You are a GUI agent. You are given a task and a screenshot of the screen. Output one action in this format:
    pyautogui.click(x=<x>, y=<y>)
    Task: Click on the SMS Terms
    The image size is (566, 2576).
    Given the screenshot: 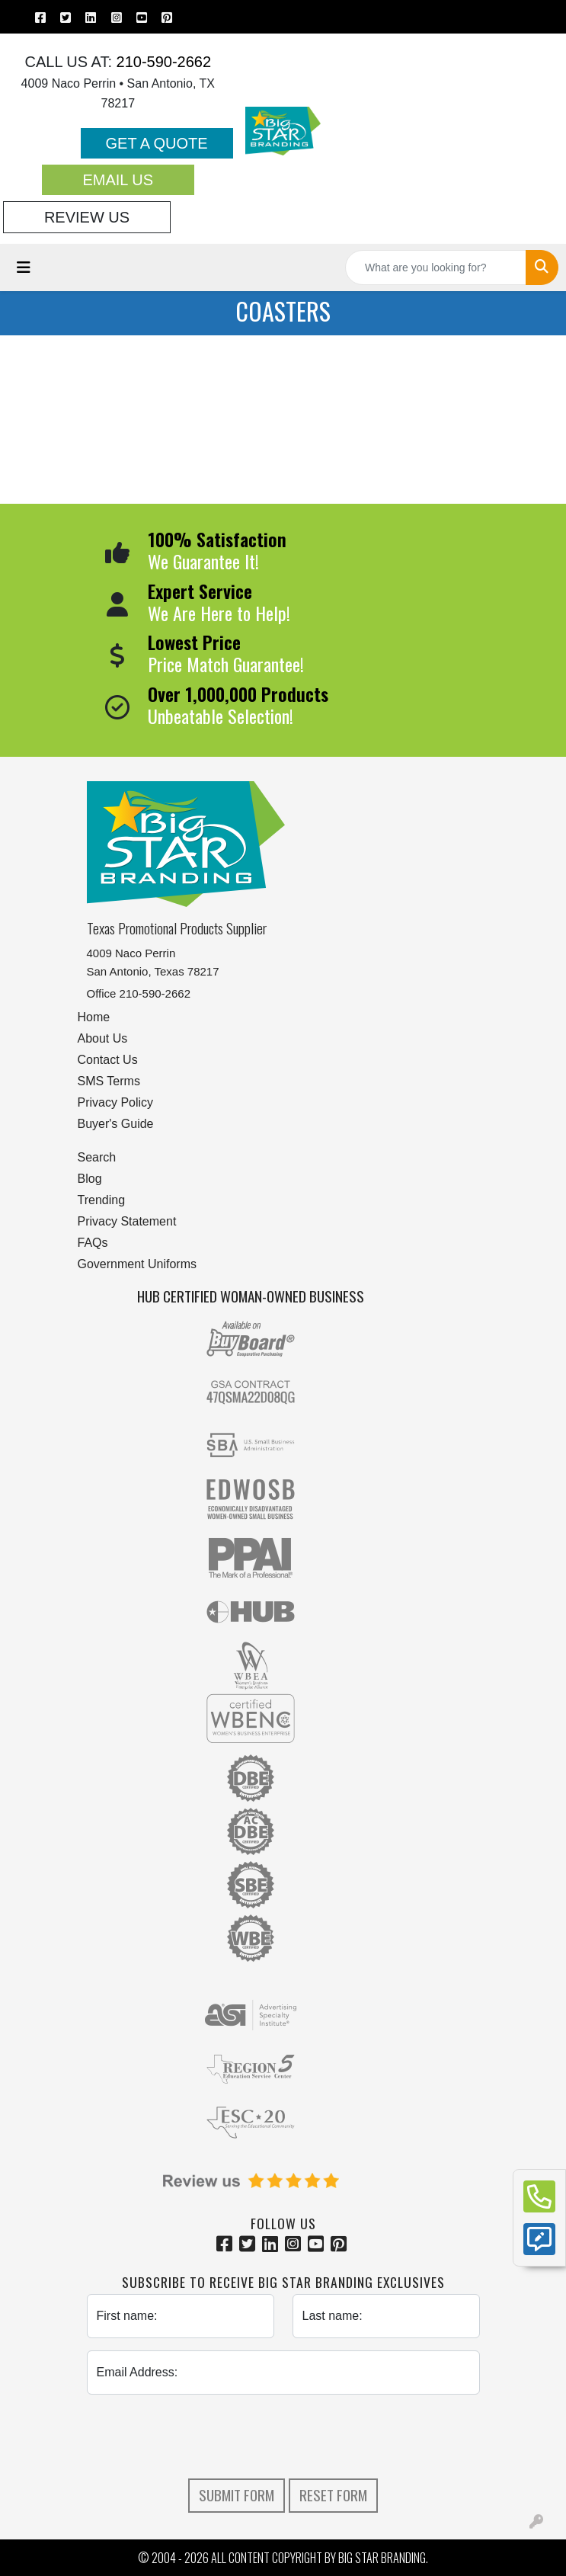 What is the action you would take?
    pyautogui.click(x=109, y=1081)
    